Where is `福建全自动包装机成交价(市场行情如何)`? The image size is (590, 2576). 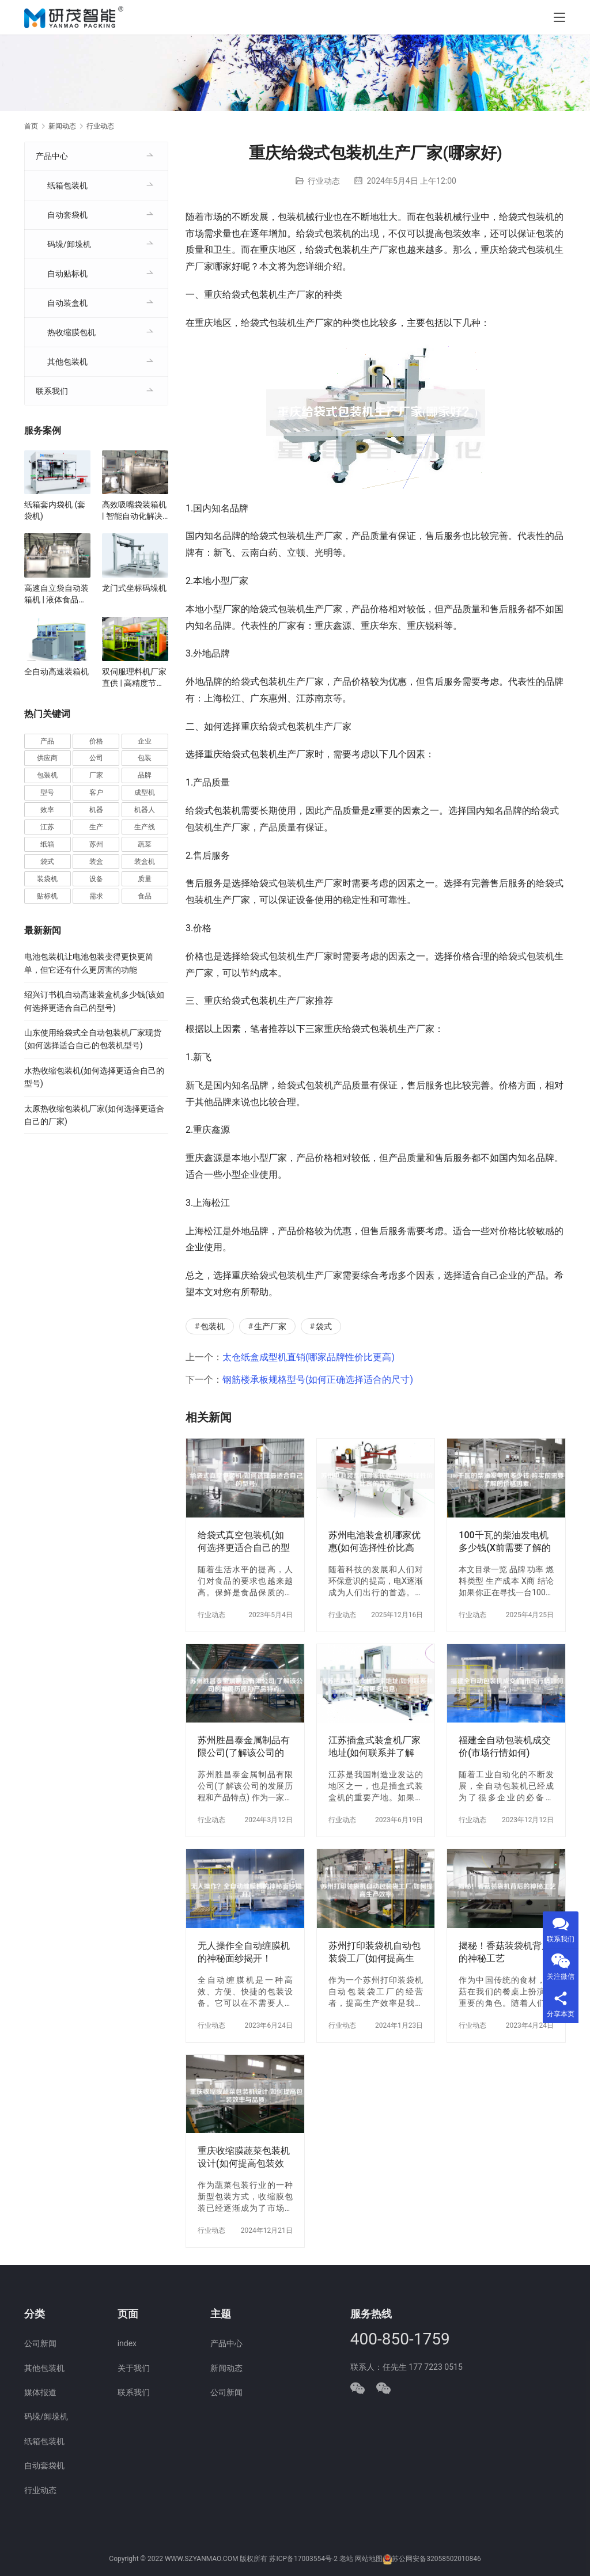
福建全自动包装机成交价(市场行情如何) is located at coordinates (505, 1746).